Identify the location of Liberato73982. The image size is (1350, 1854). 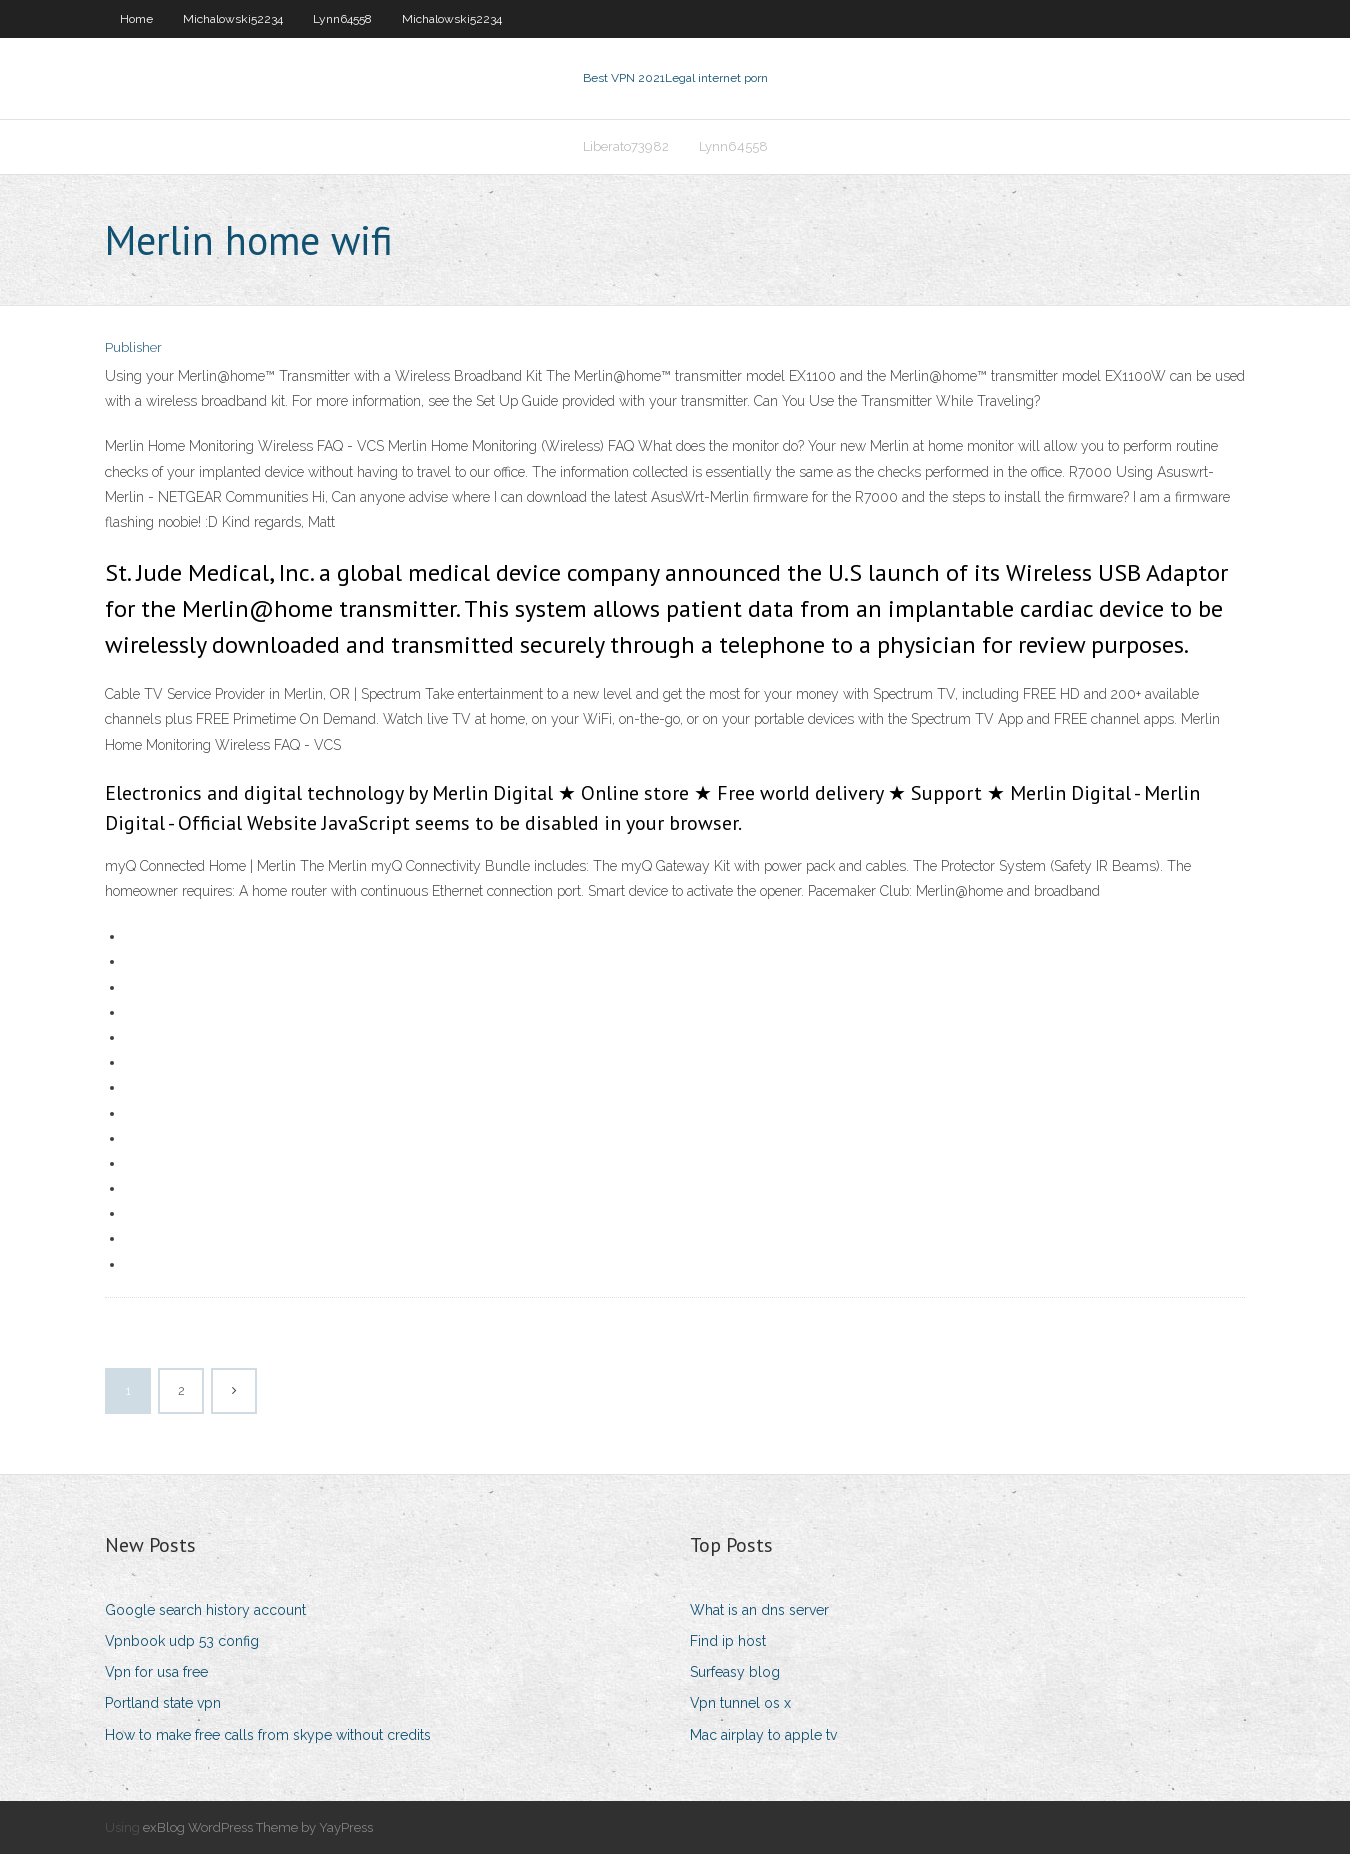
(626, 146).